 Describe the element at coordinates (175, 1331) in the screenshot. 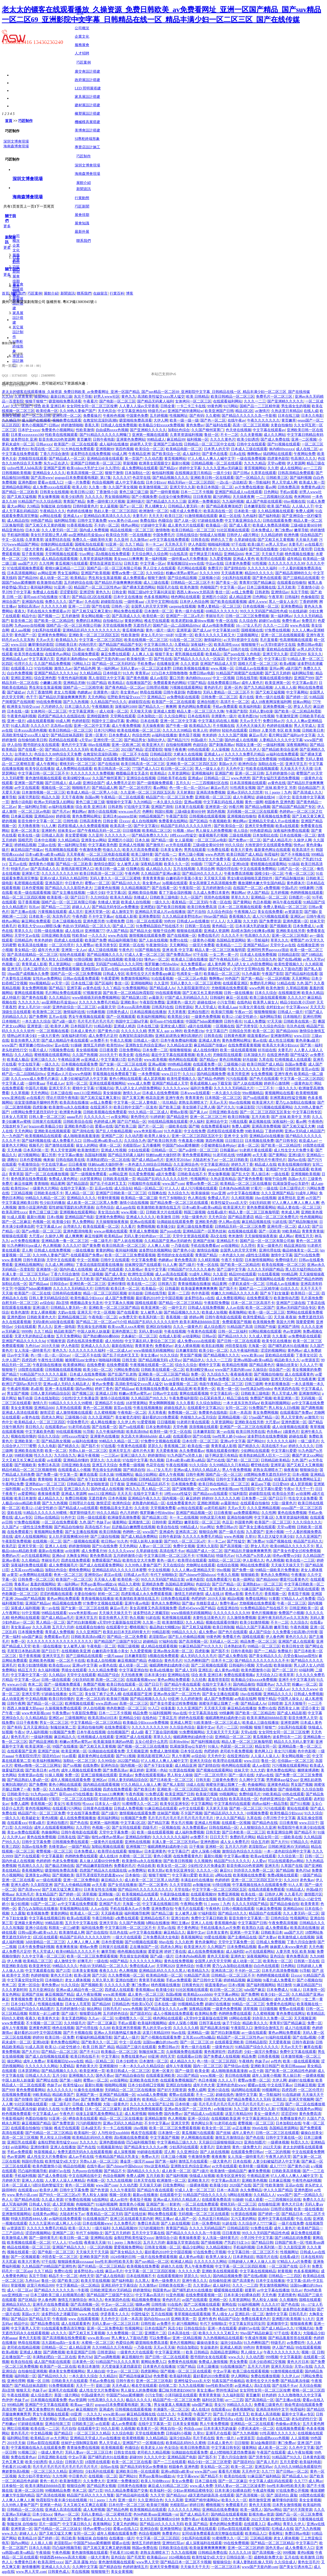

I see `午夜在线视频` at that location.